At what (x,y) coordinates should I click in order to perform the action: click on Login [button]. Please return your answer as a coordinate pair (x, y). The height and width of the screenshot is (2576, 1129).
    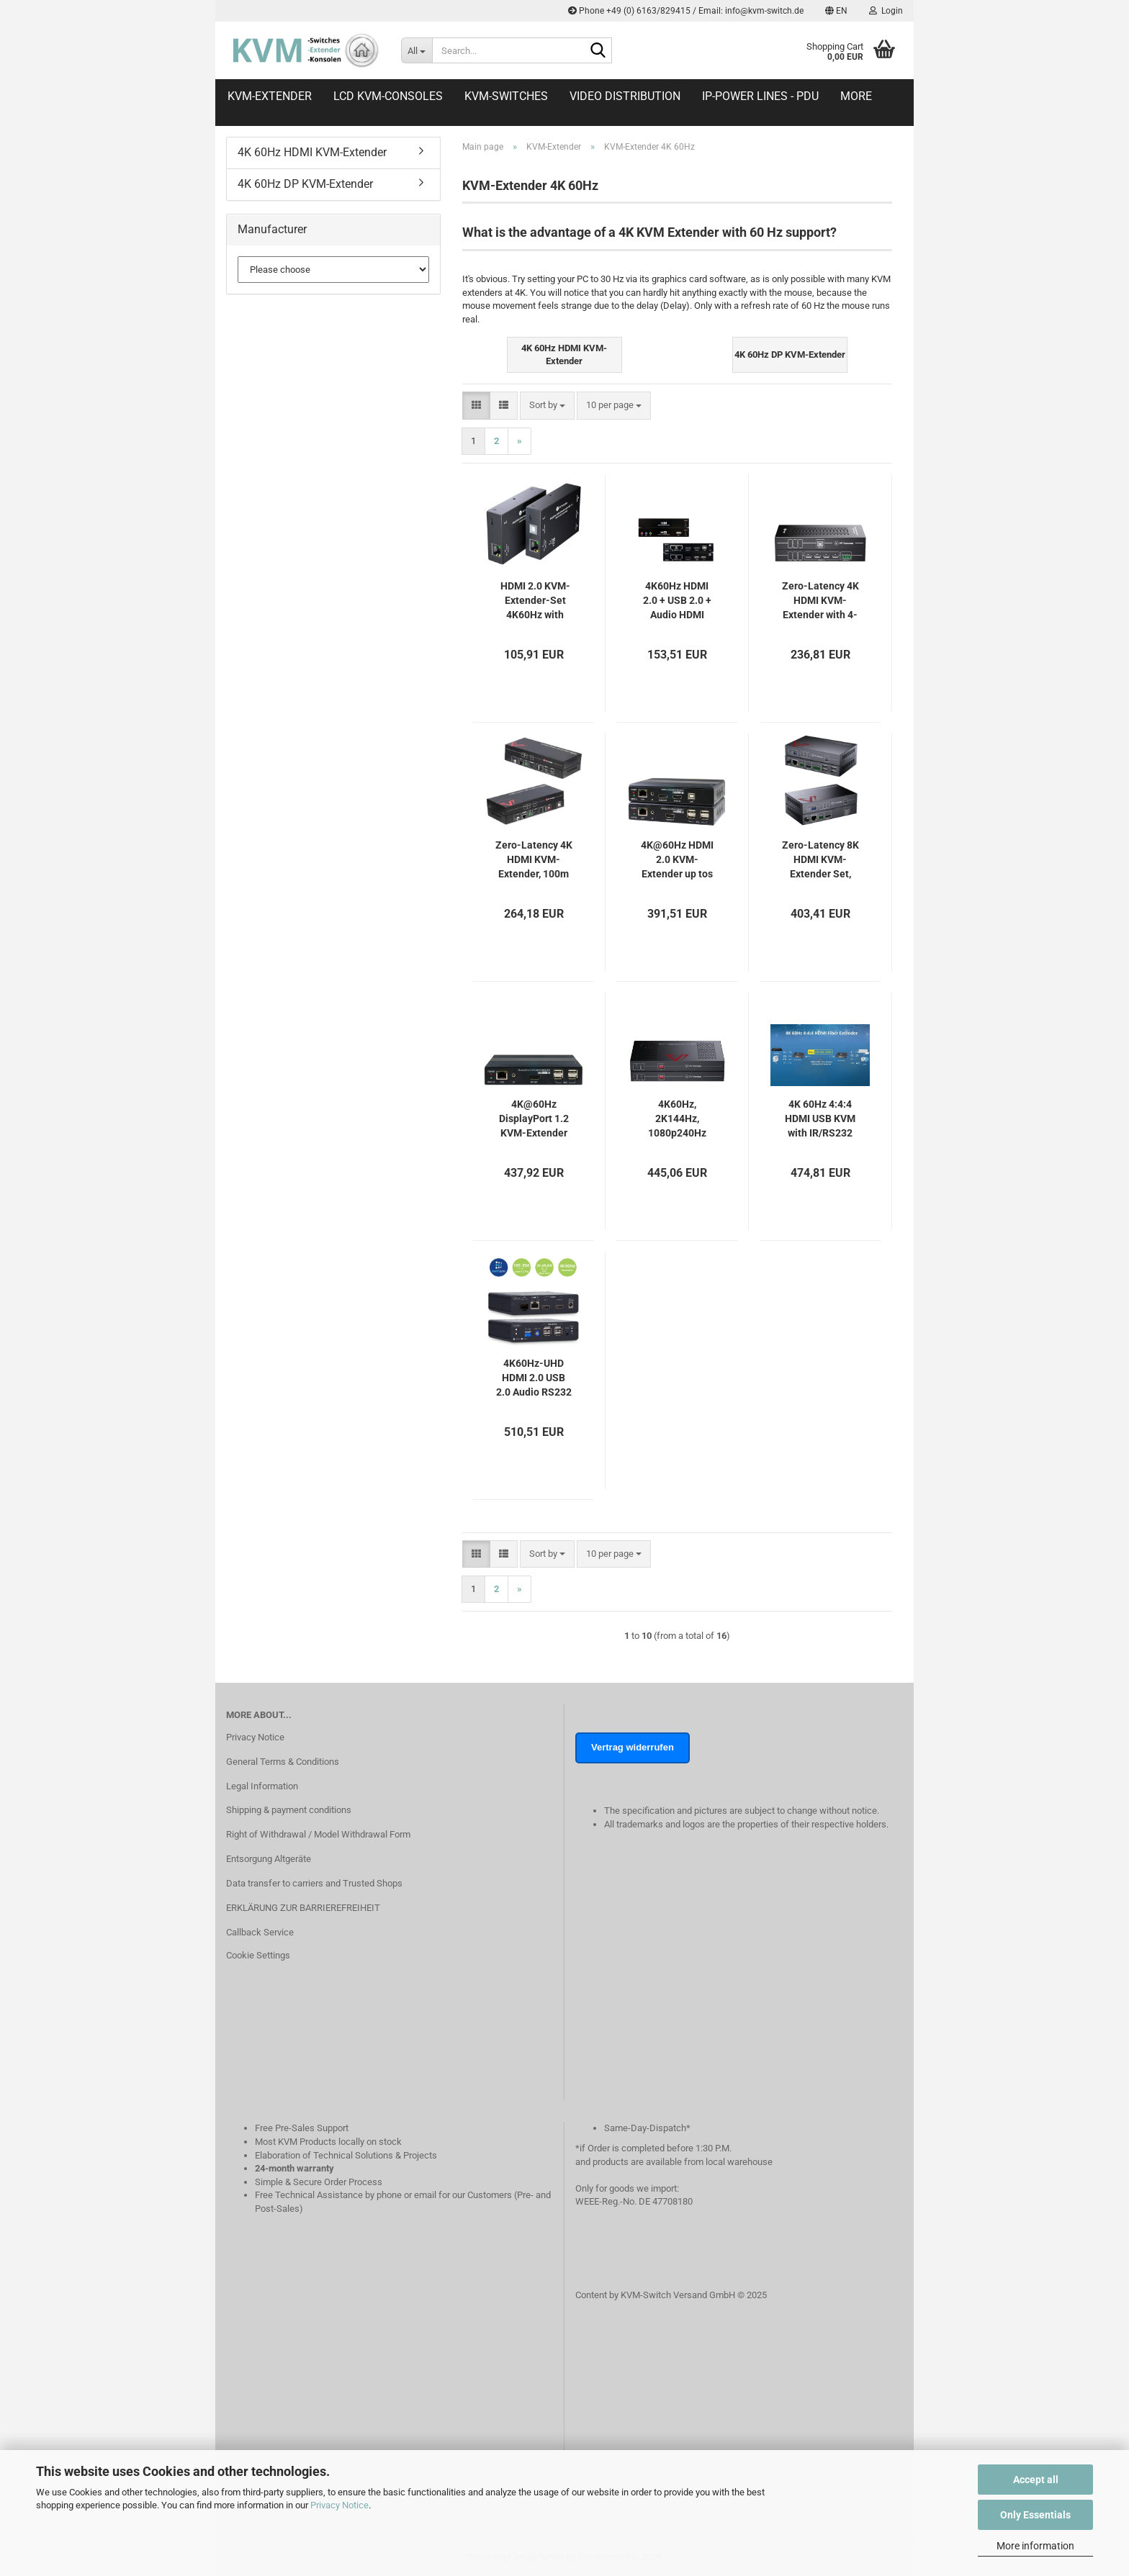
    Looking at the image, I should click on (886, 11).